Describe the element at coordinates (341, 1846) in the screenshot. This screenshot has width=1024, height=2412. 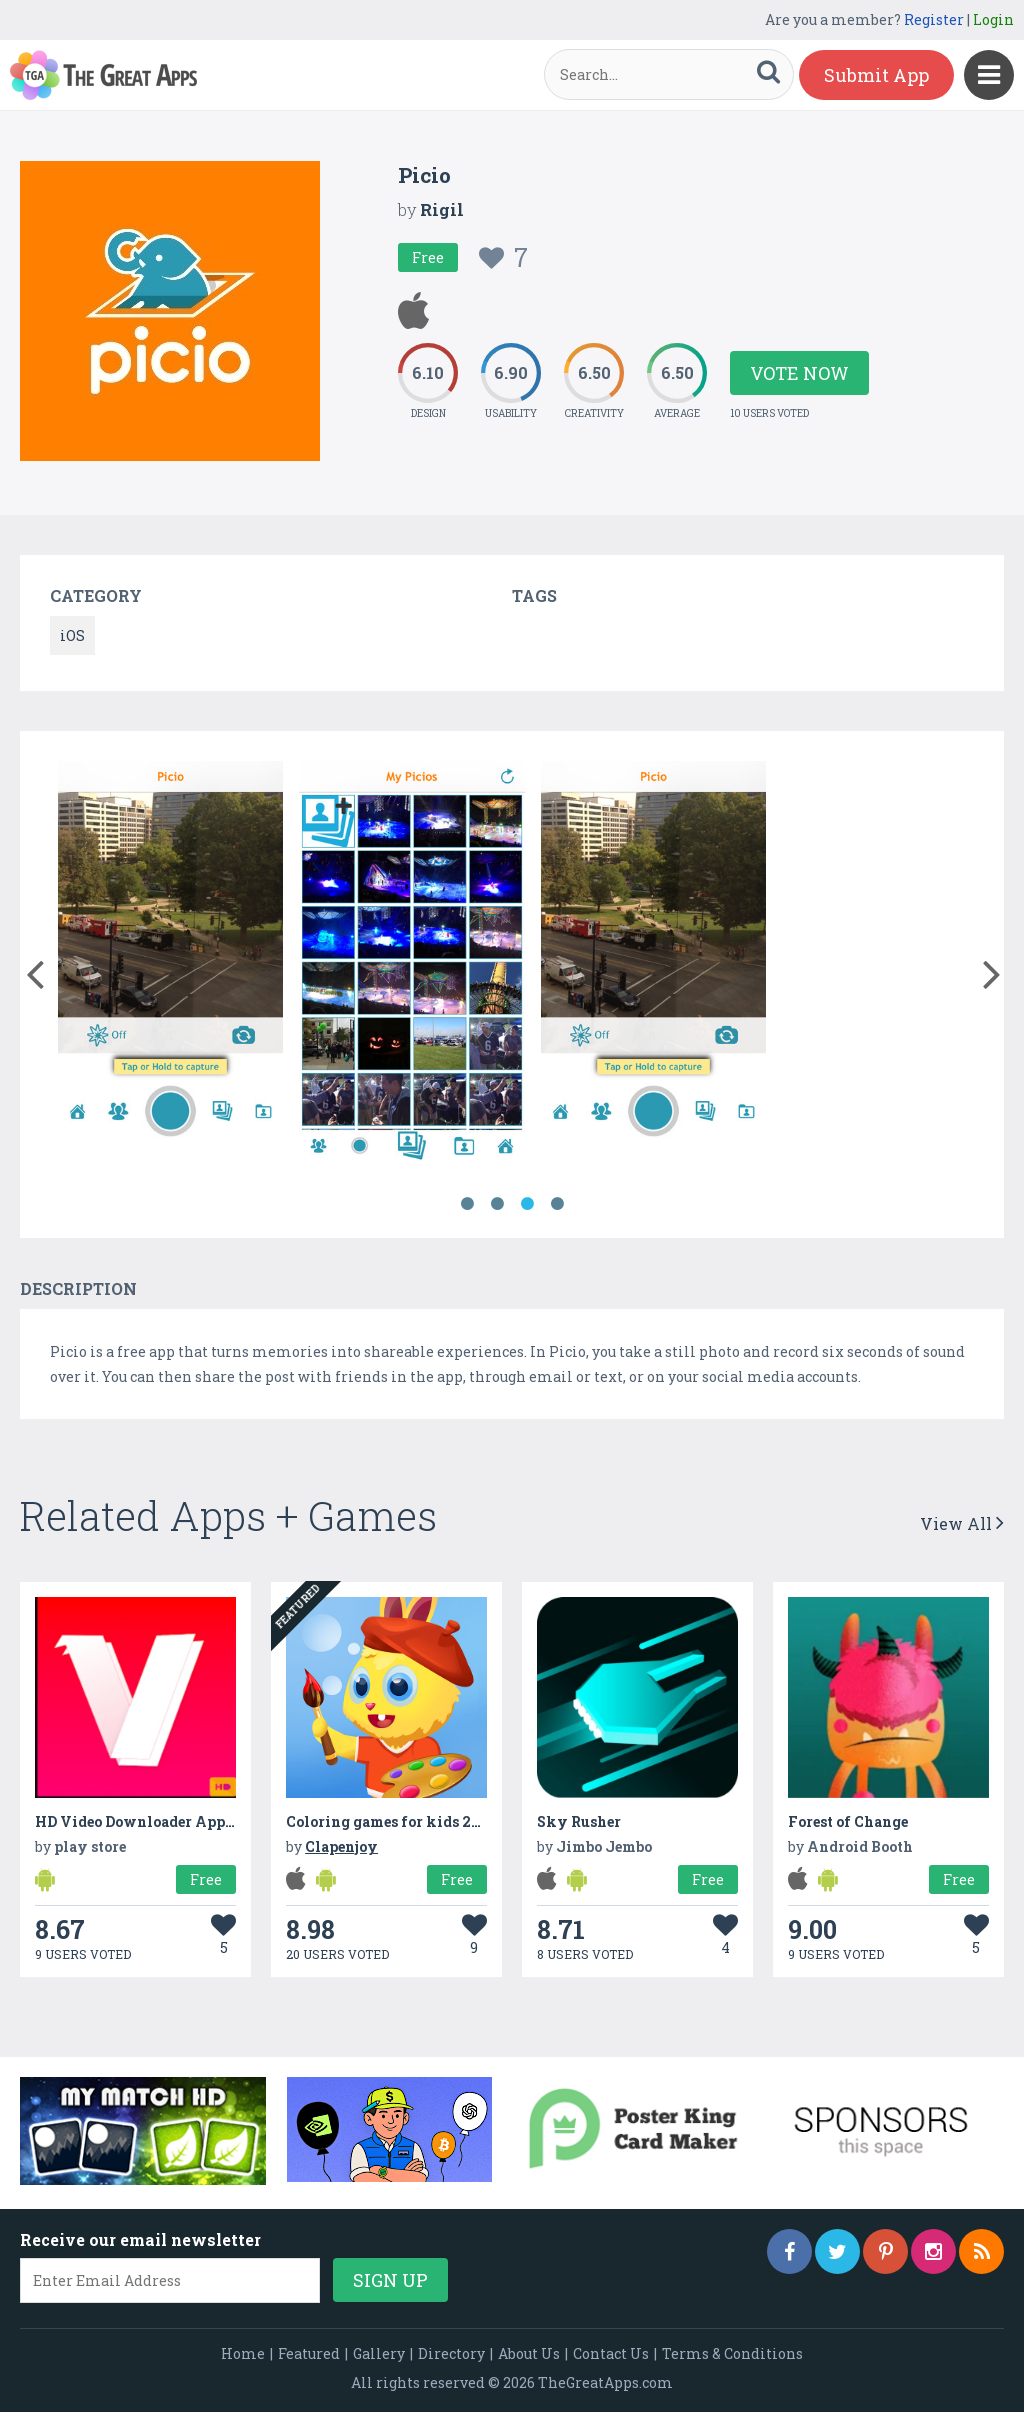
I see `Clapenjoy` at that location.